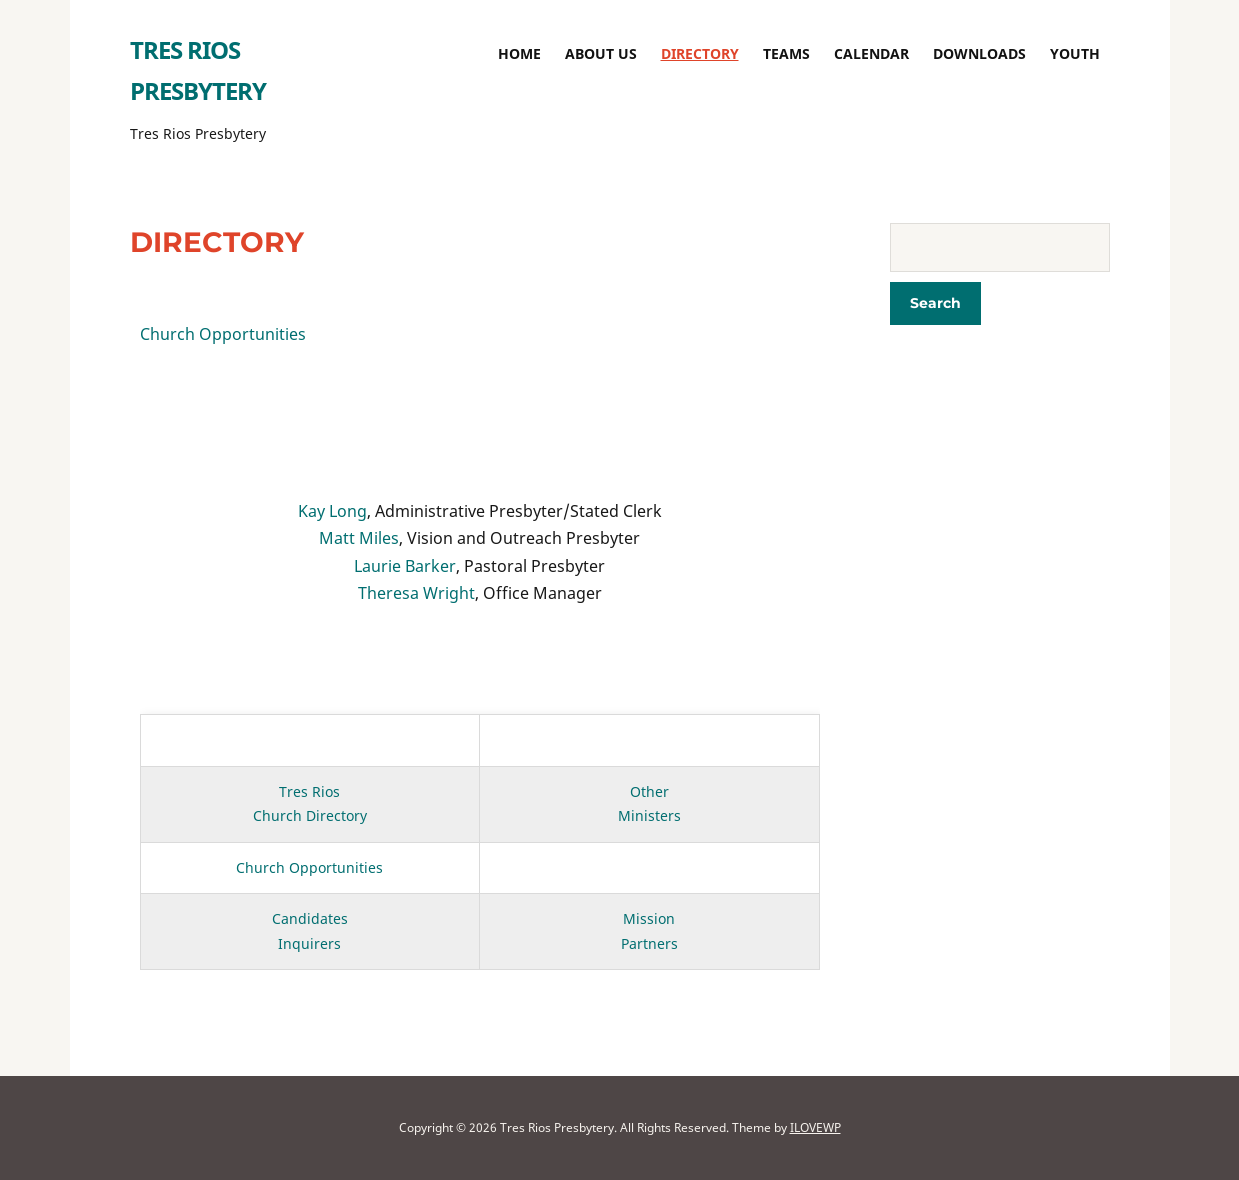 The height and width of the screenshot is (1180, 1239). What do you see at coordinates (519, 53) in the screenshot?
I see `Home` at bounding box center [519, 53].